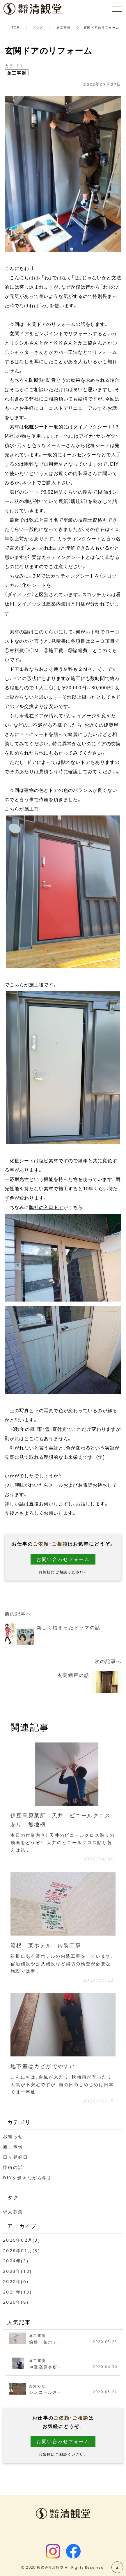 The image size is (126, 2576). I want to click on 2022年(6), so click(16, 2281).